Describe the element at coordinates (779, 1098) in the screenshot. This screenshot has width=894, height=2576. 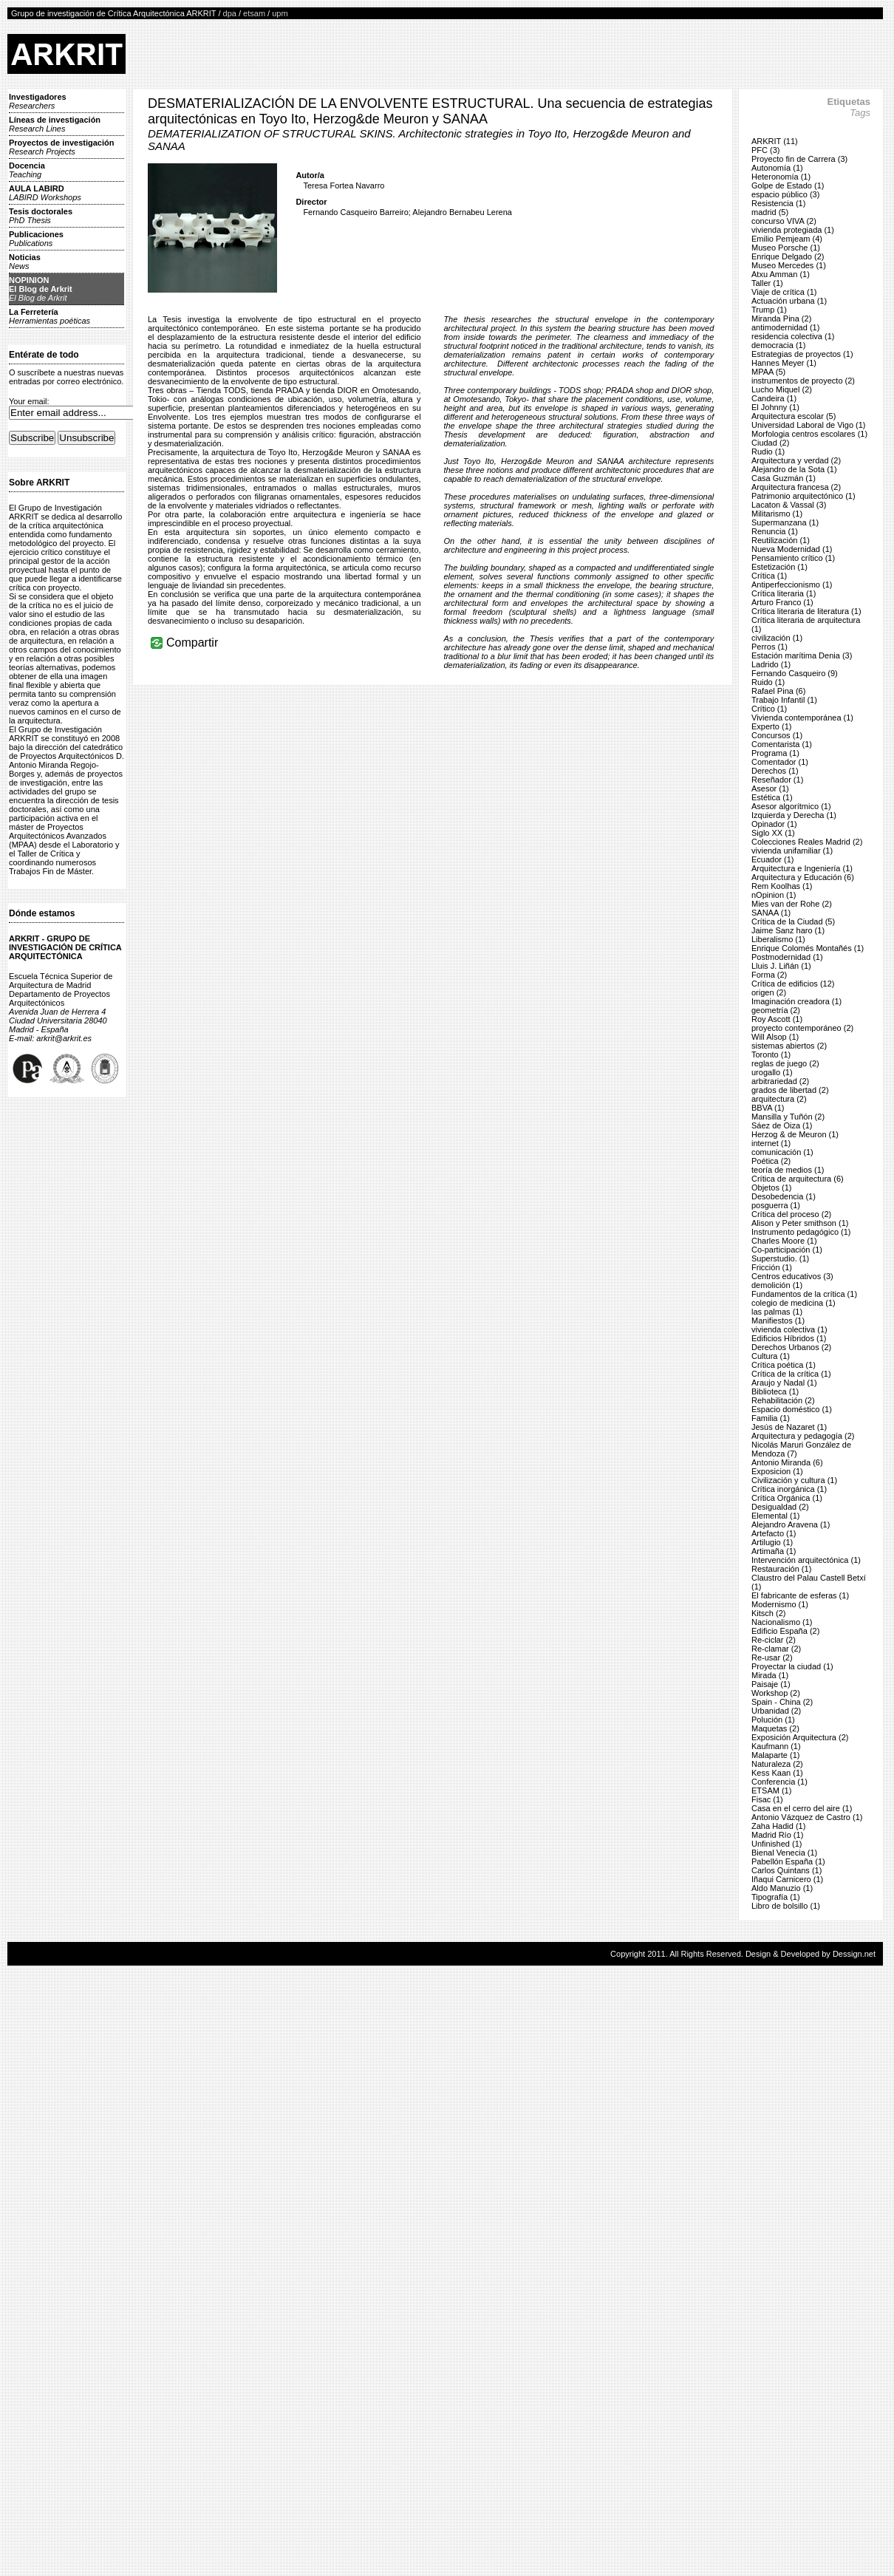
I see `arquitectura (2)` at that location.